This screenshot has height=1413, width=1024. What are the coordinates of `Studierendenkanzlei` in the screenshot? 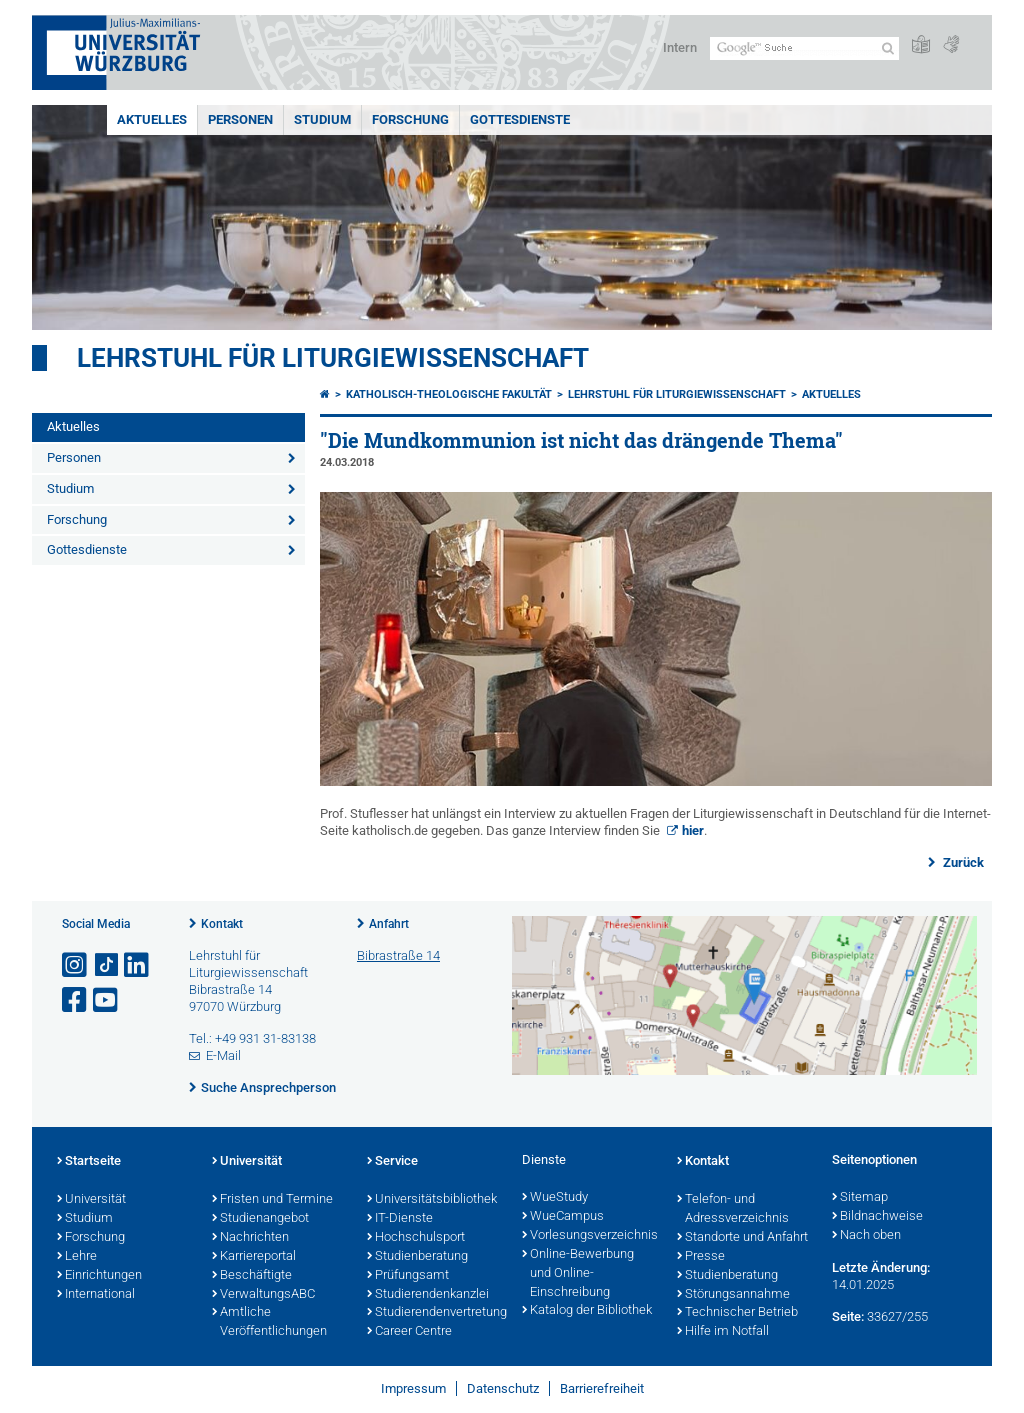 It's located at (428, 1295).